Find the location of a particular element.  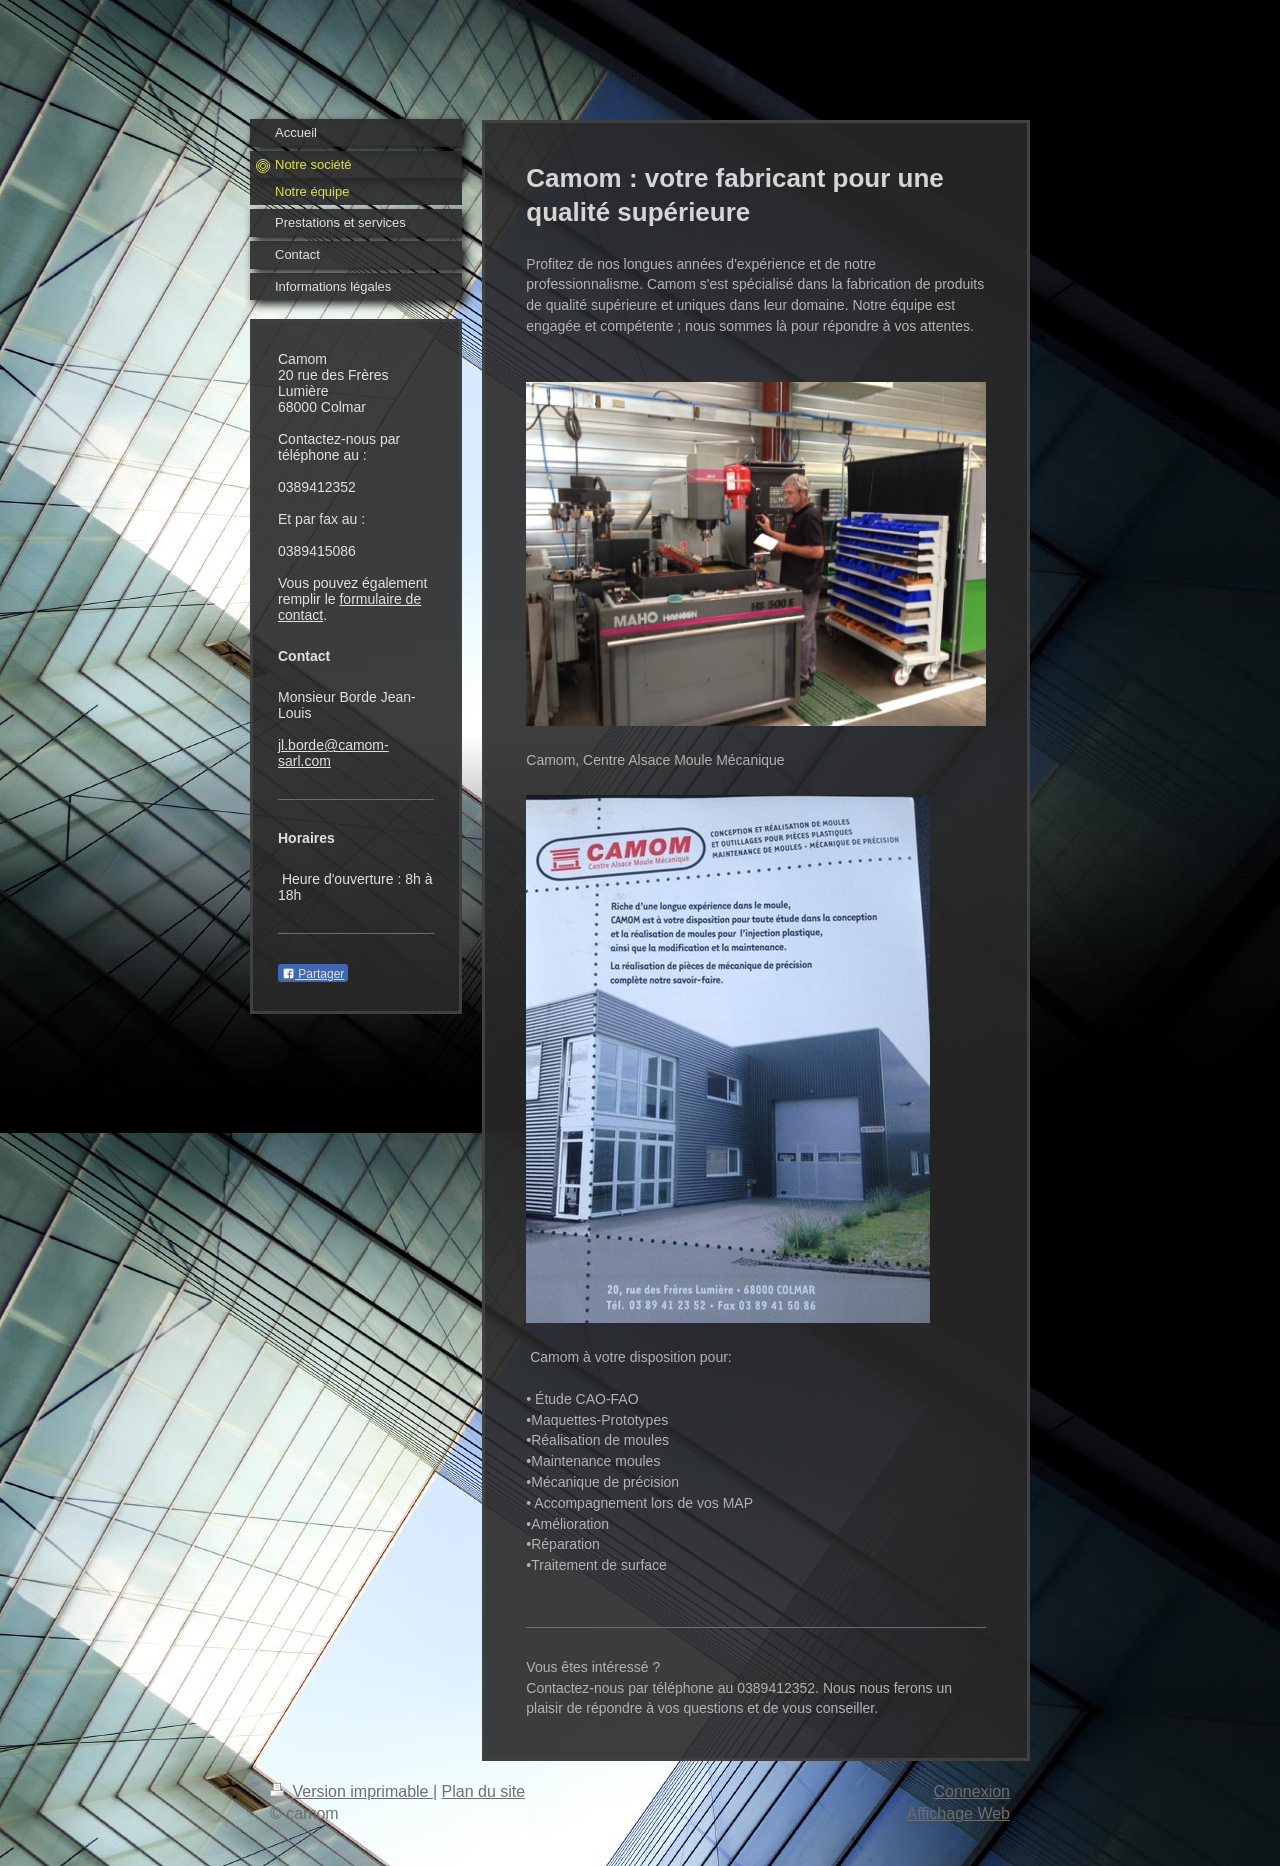

Plan du site is located at coordinates (484, 1791).